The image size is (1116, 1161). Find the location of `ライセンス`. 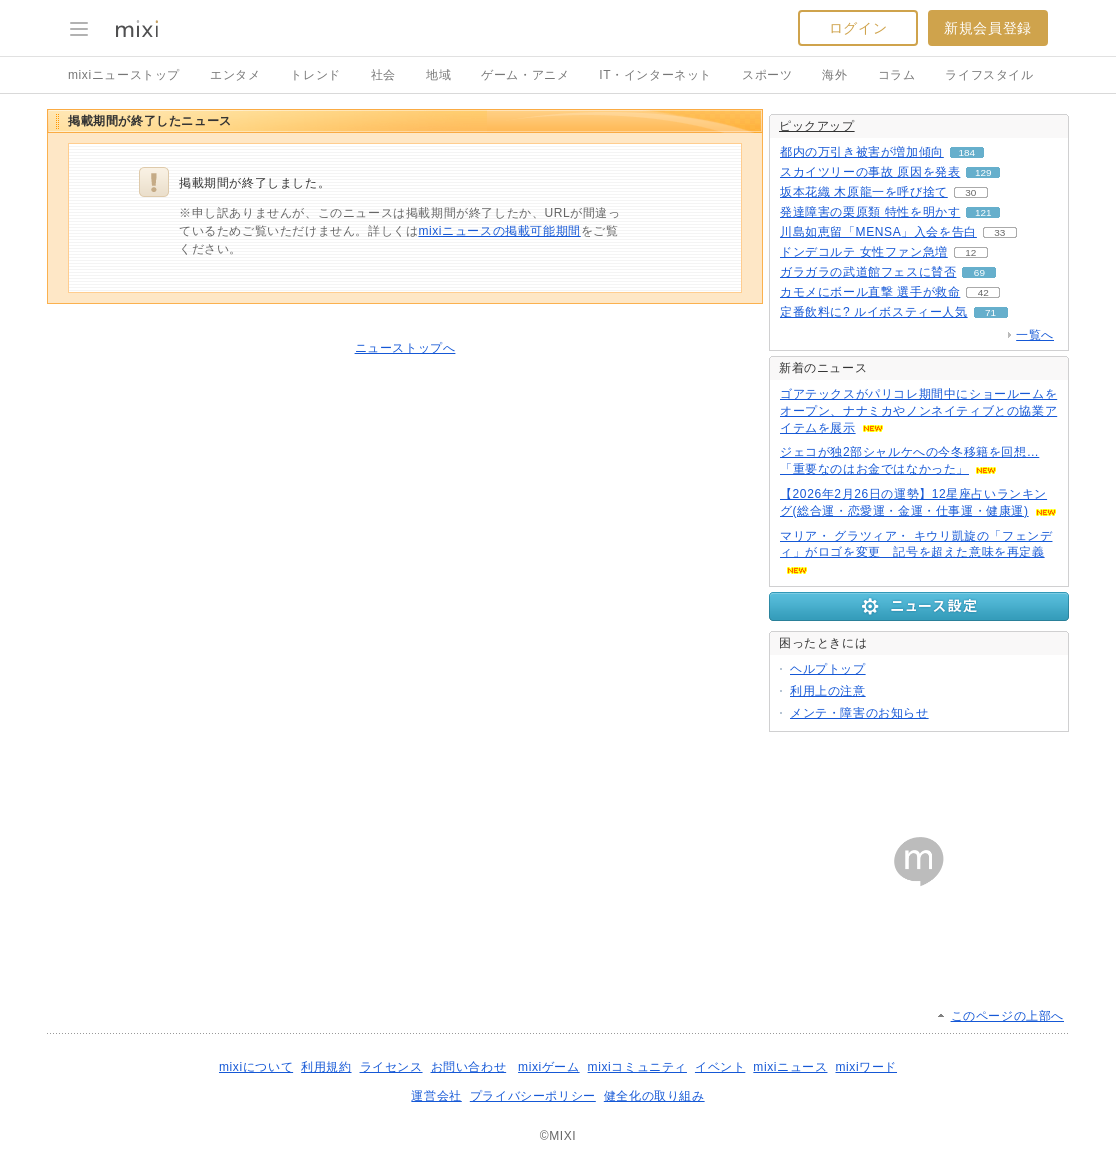

ライセンス is located at coordinates (391, 1067).